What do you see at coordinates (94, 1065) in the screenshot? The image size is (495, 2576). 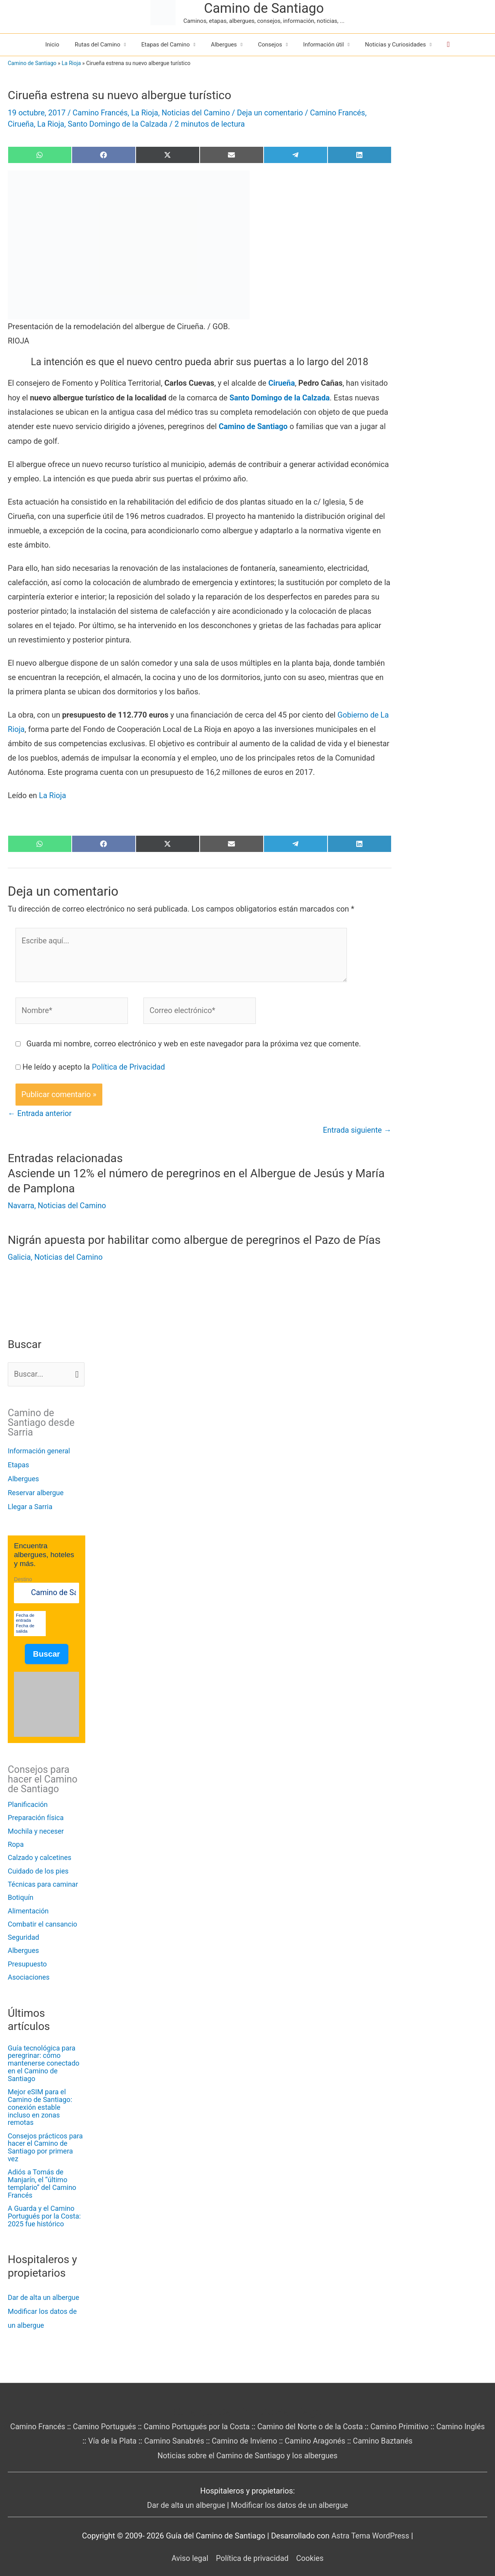 I see `He leído y acepto la` at bounding box center [94, 1065].